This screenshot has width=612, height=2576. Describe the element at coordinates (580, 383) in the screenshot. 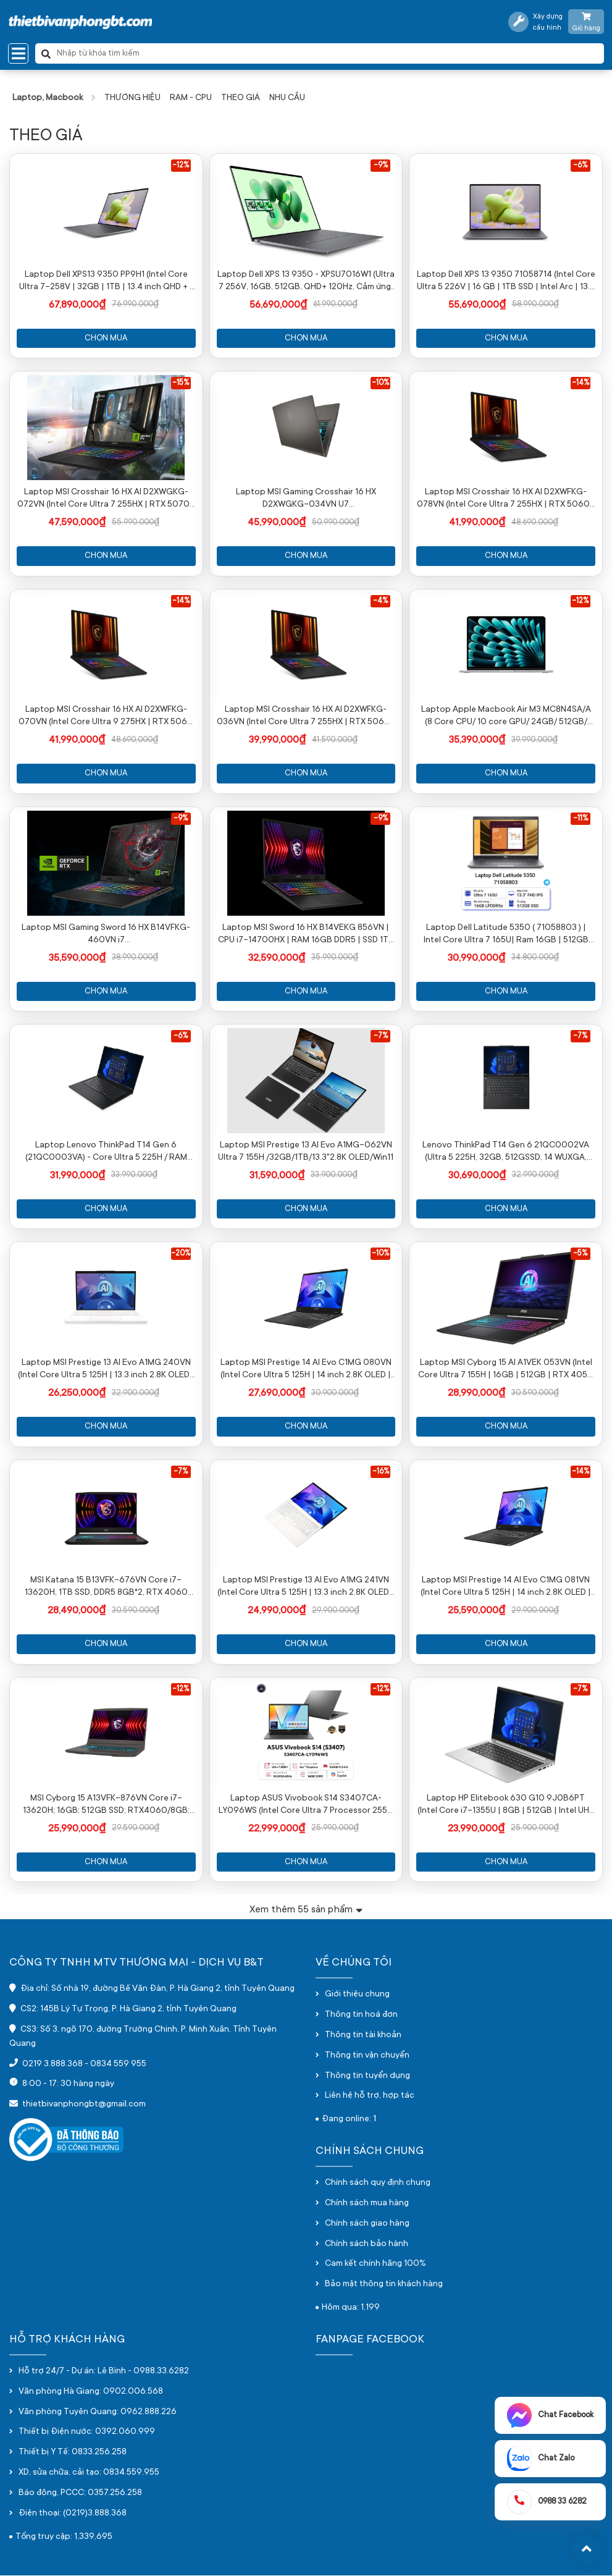

I see `-14%` at that location.